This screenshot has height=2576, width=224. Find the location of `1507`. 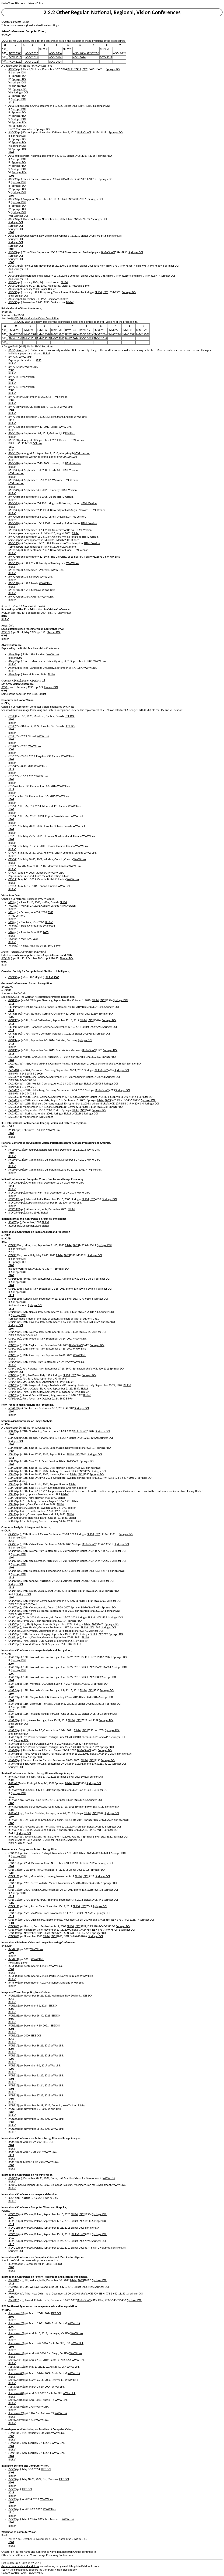

1507 is located at coordinates (11, 799).